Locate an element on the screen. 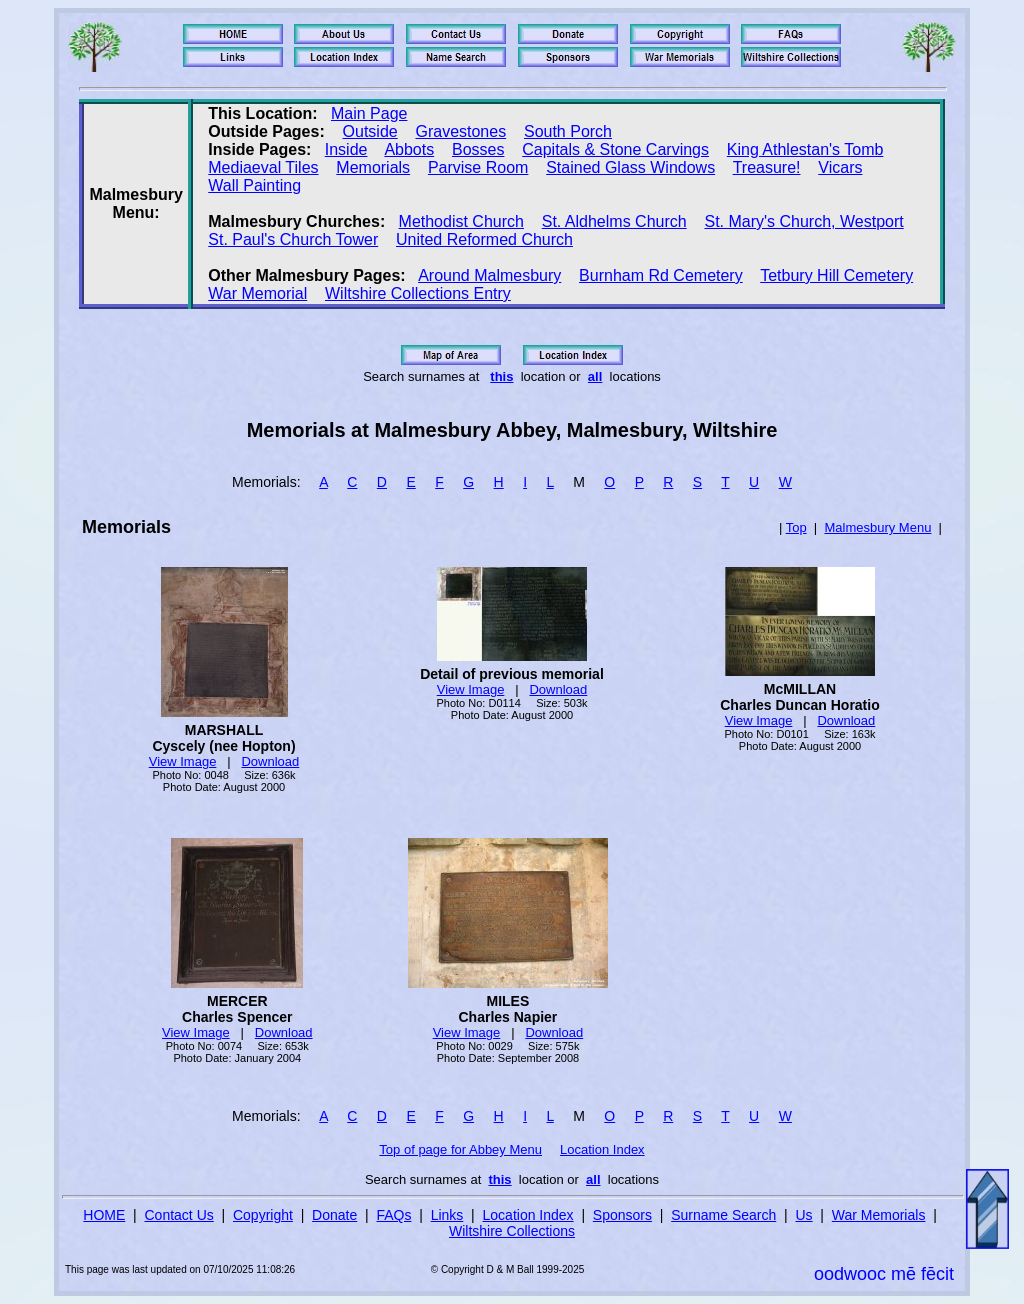 This screenshot has width=1024, height=1304. Wiltshire Collections is located at coordinates (512, 1231).